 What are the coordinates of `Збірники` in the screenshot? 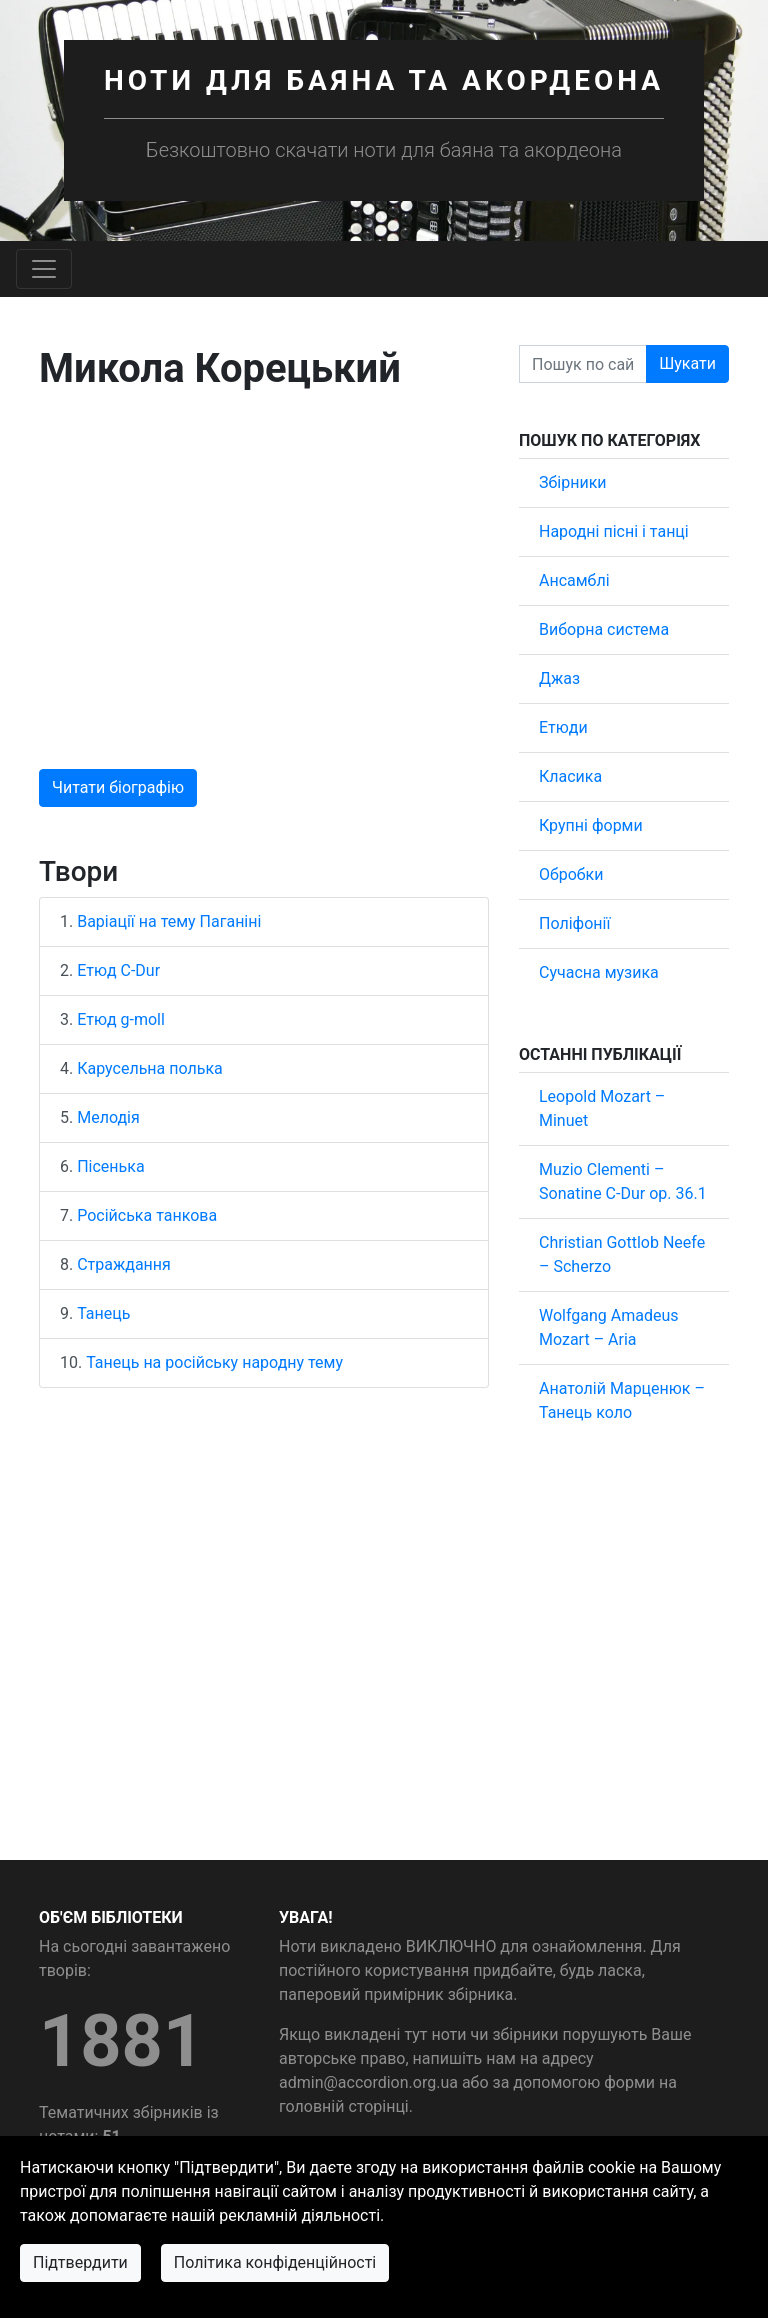 It's located at (573, 482).